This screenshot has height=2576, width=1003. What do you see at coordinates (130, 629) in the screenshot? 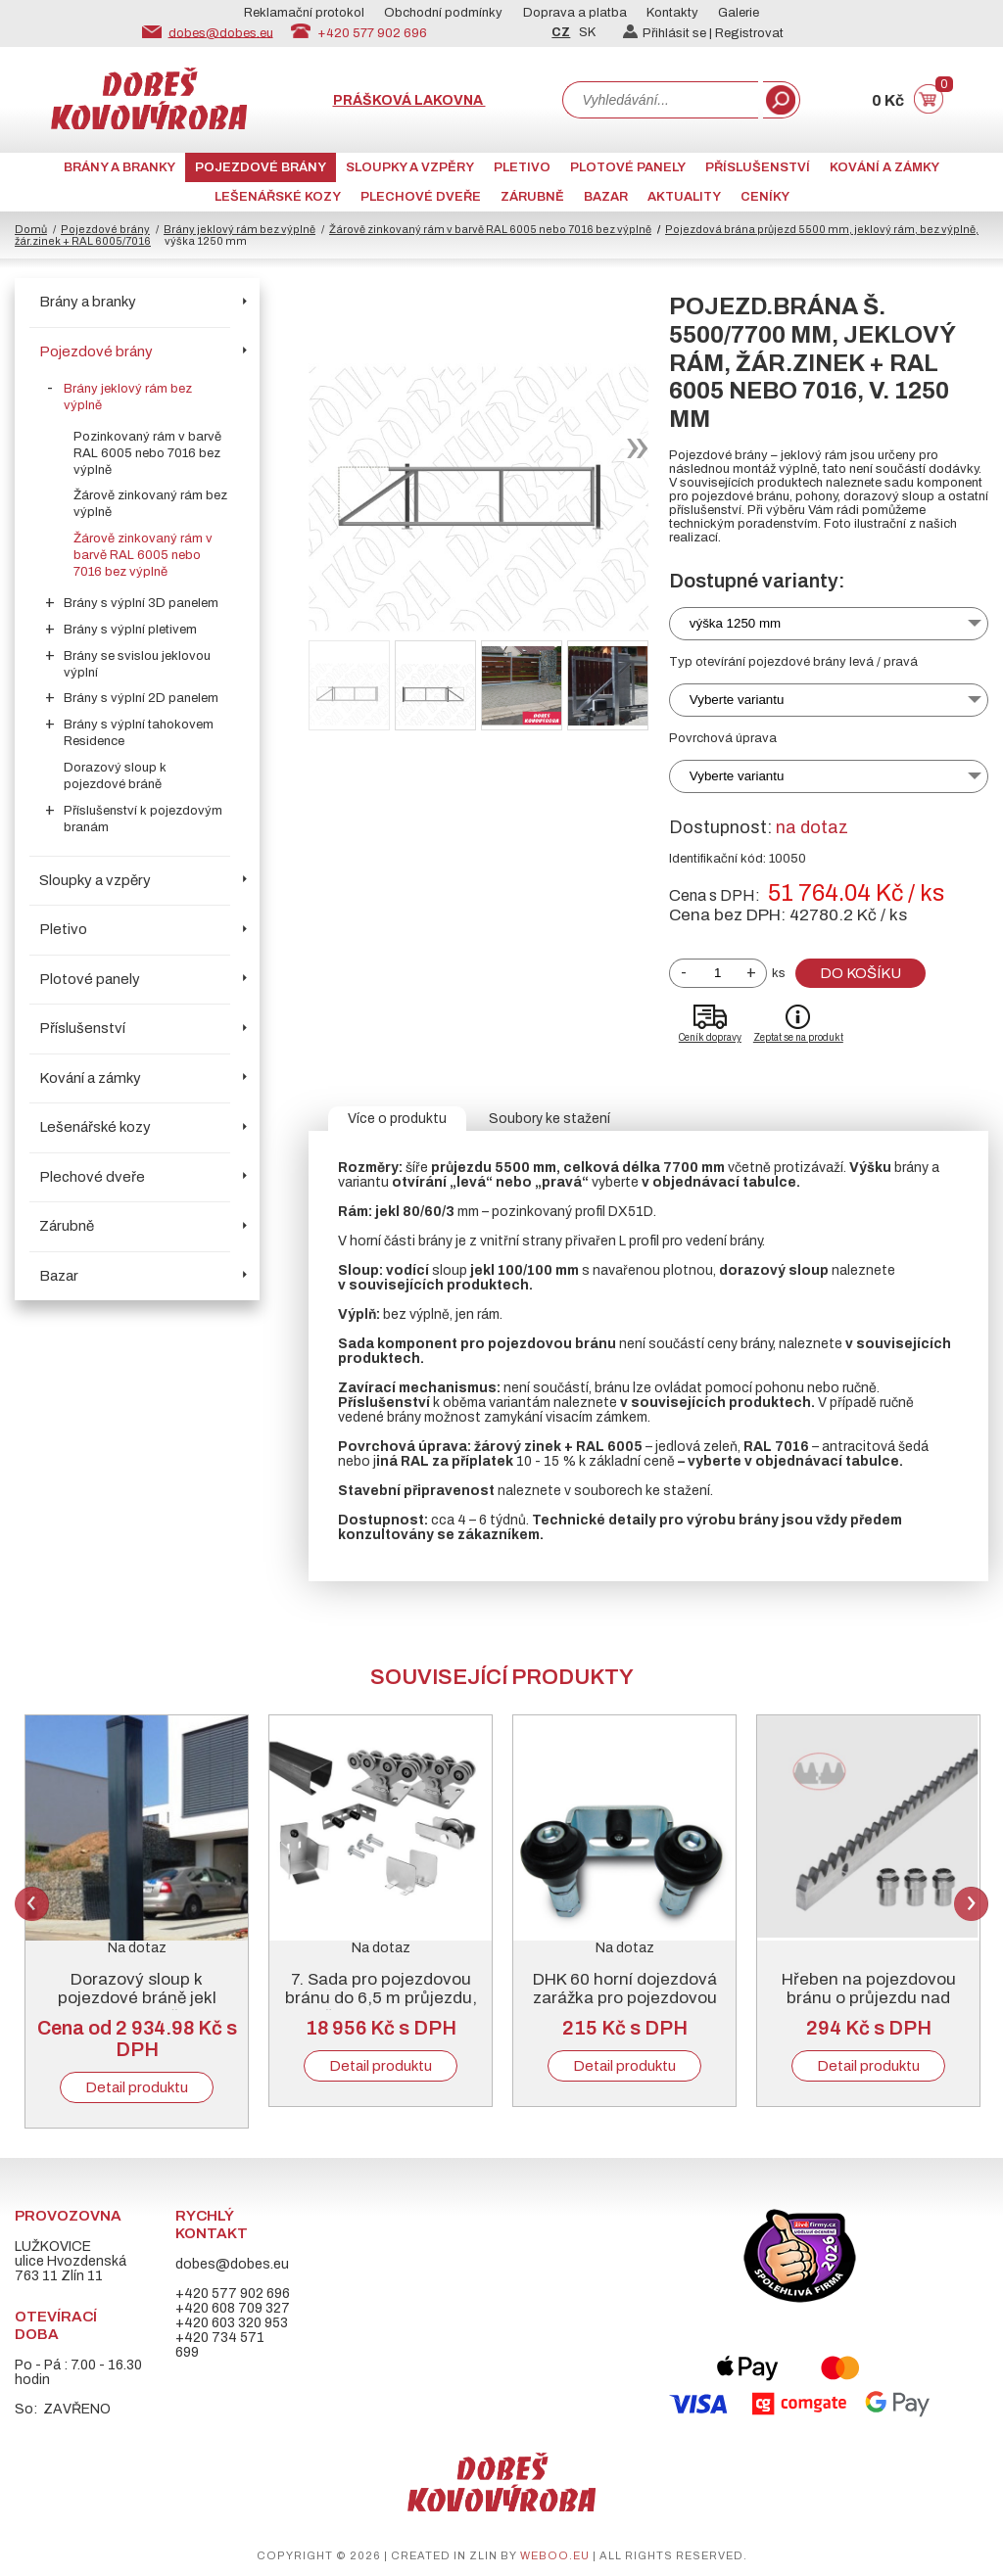
I see `Brány s výplní pletivem` at bounding box center [130, 629].